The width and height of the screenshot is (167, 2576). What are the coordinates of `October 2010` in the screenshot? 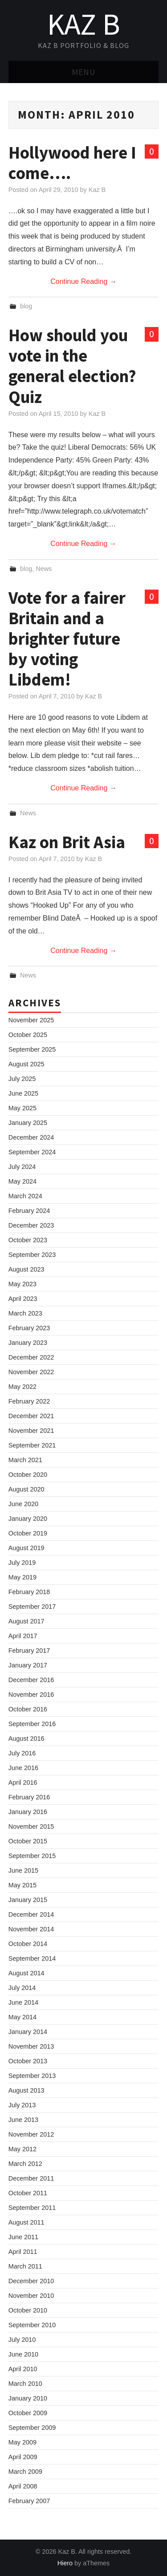 It's located at (27, 2310).